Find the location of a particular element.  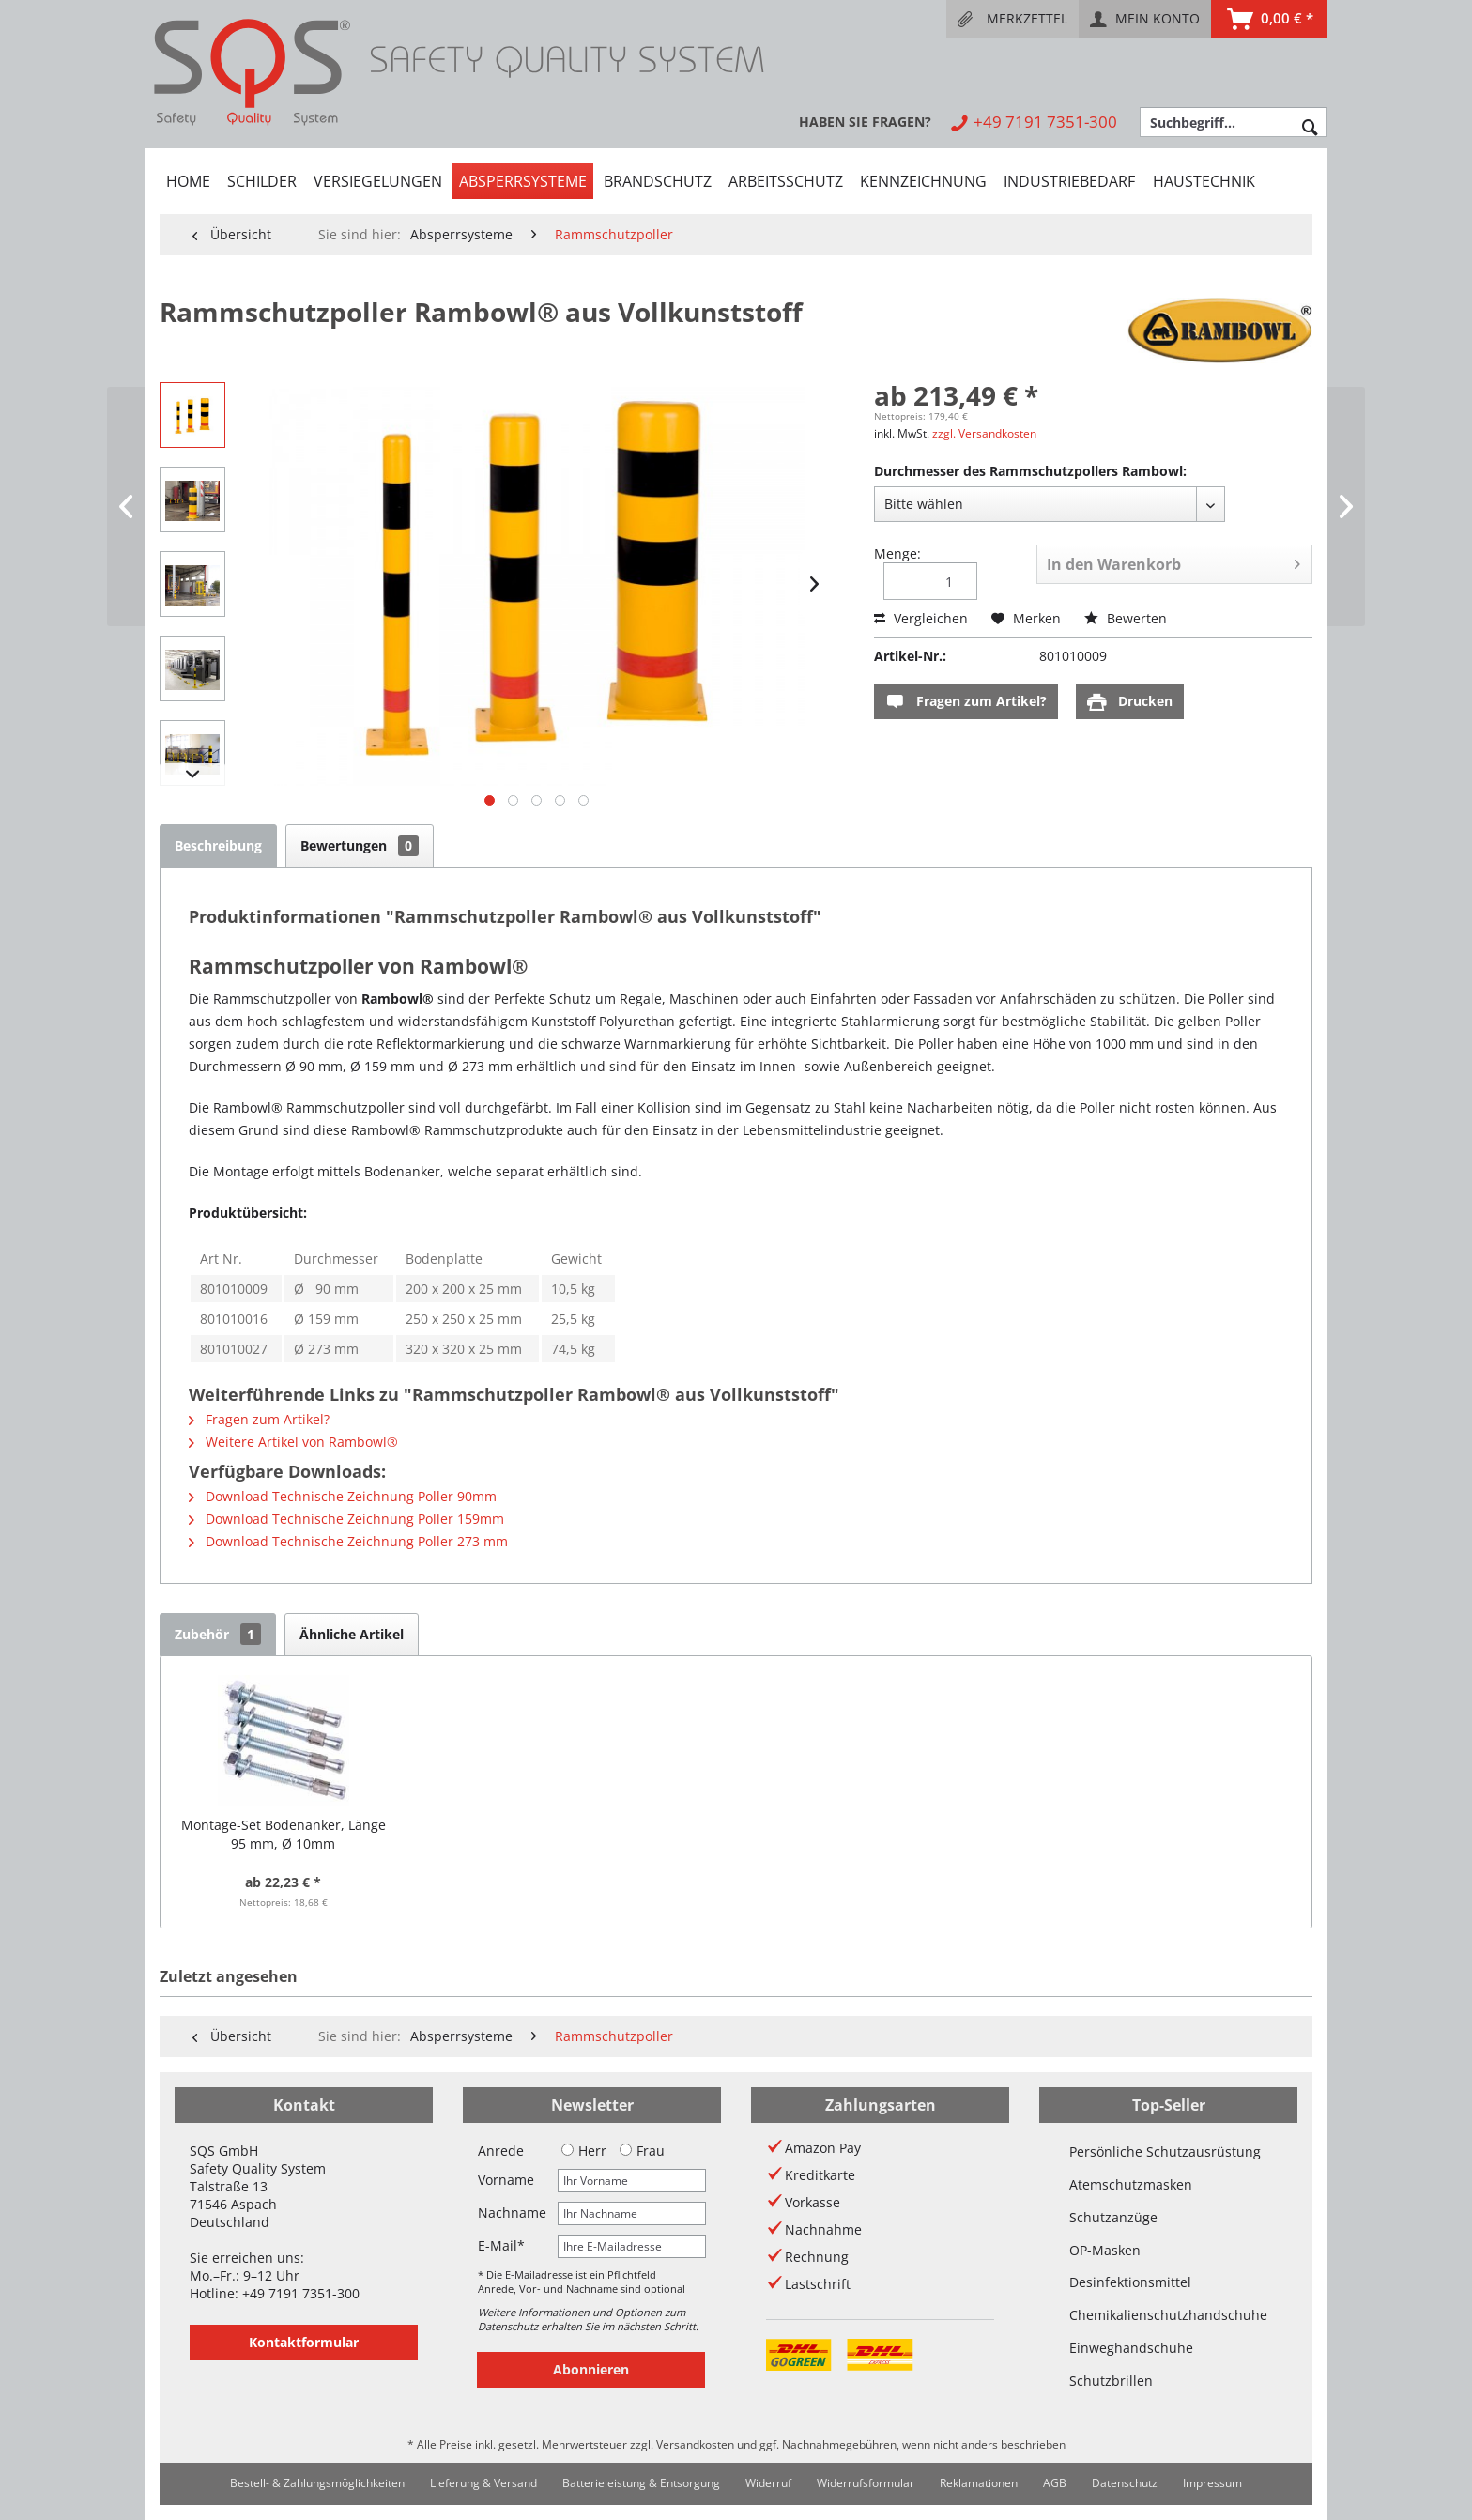

[menuitem] is located at coordinates (1012, 19).